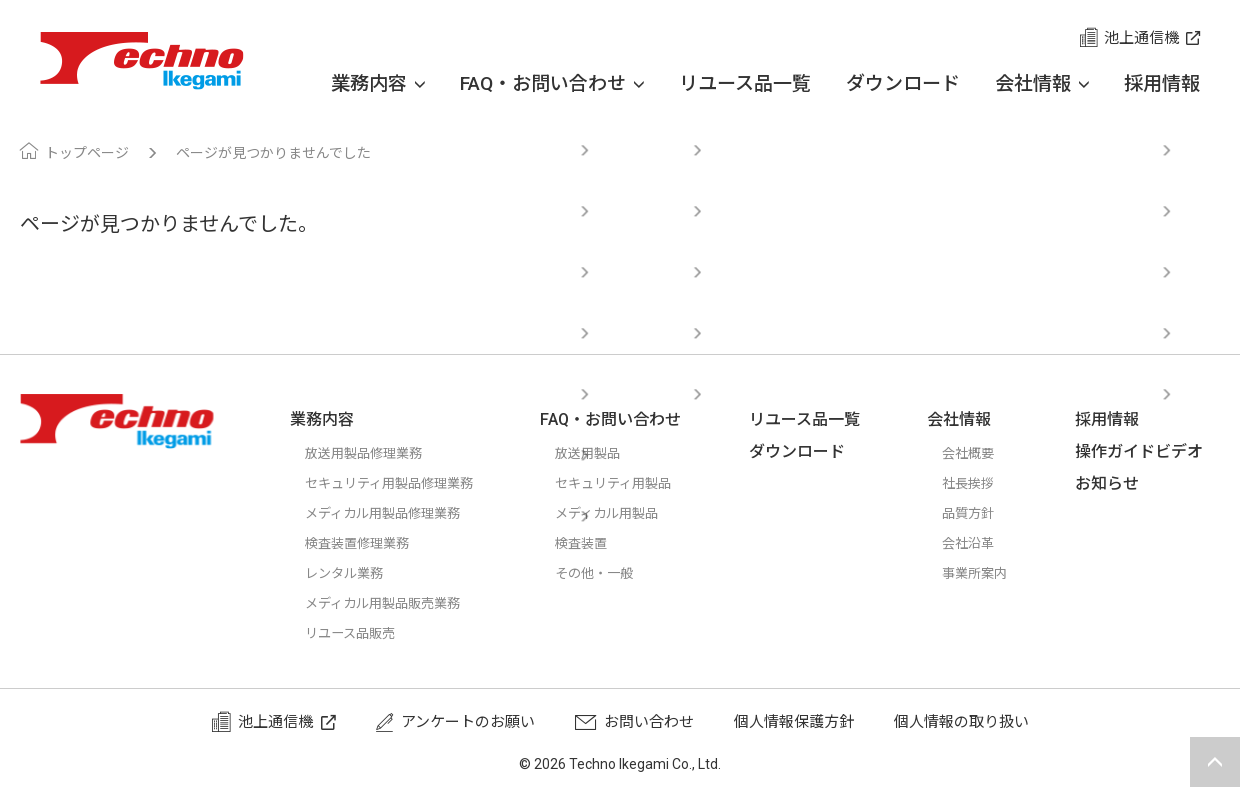  I want to click on セキュリティ用製品修理業務, so click(402, 483).